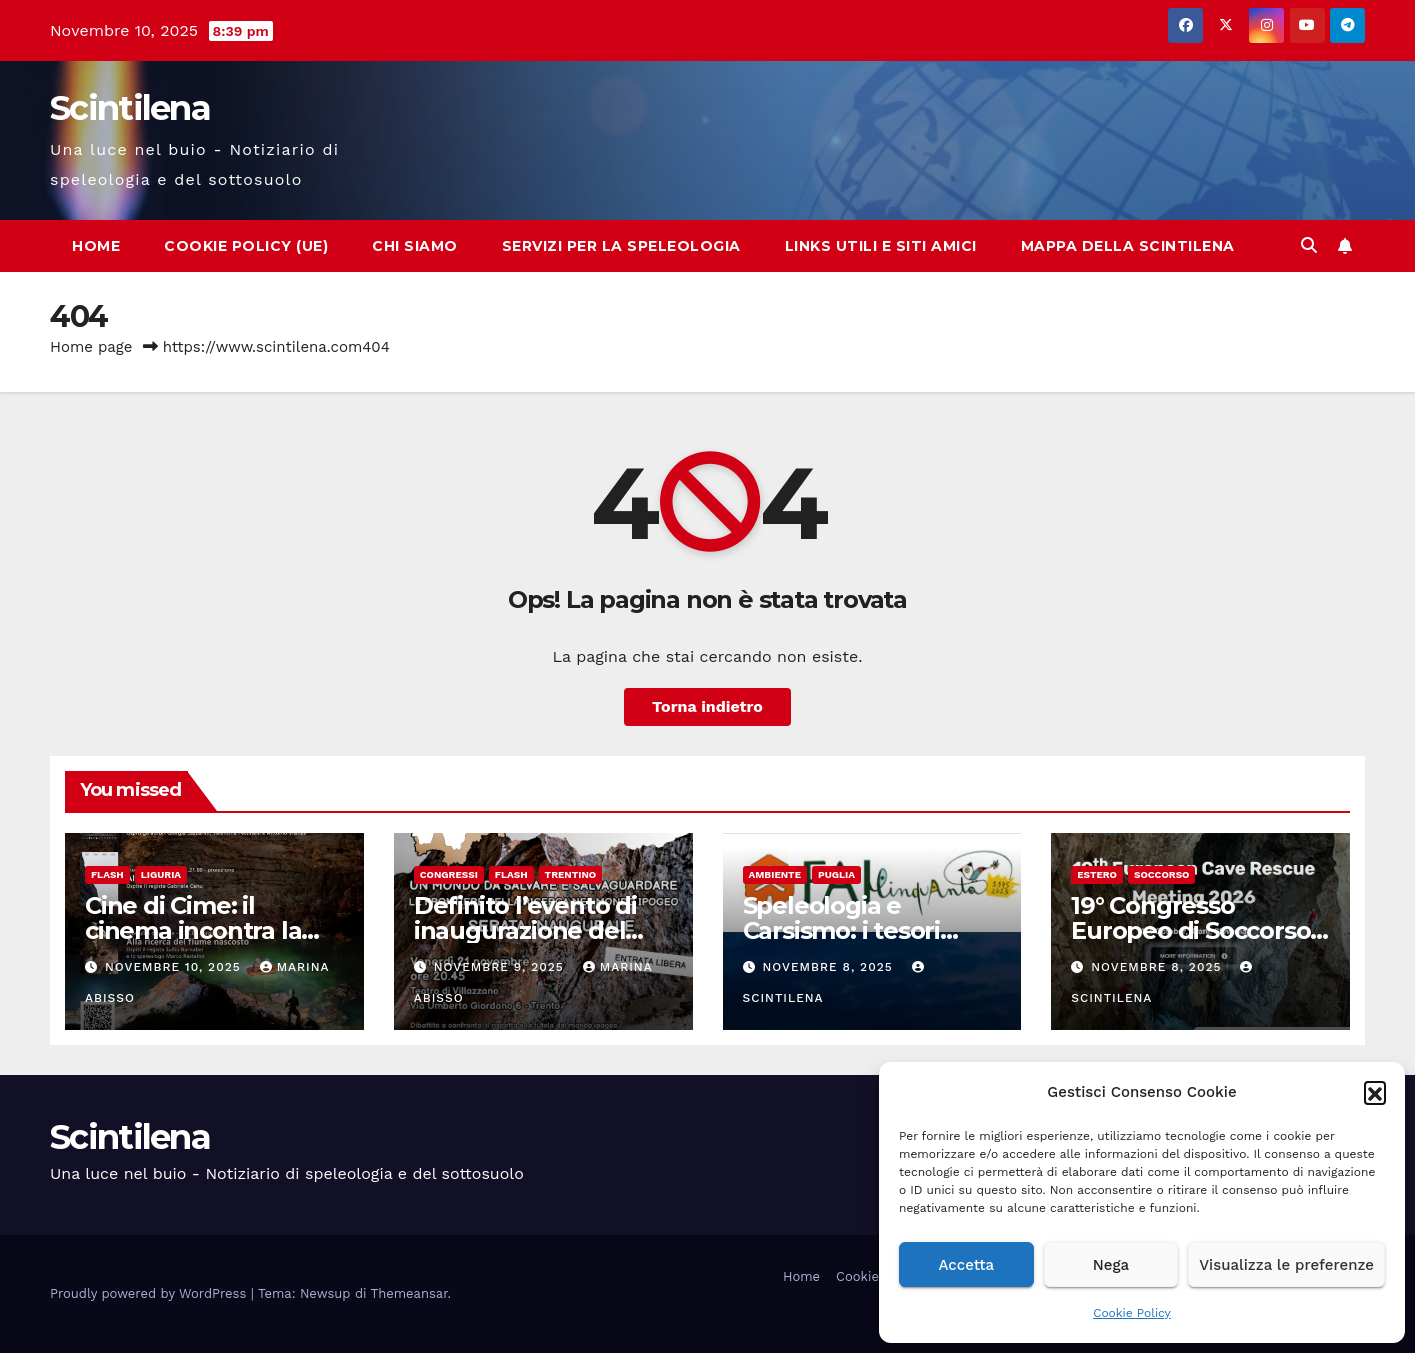  I want to click on Liguria, so click(161, 874).